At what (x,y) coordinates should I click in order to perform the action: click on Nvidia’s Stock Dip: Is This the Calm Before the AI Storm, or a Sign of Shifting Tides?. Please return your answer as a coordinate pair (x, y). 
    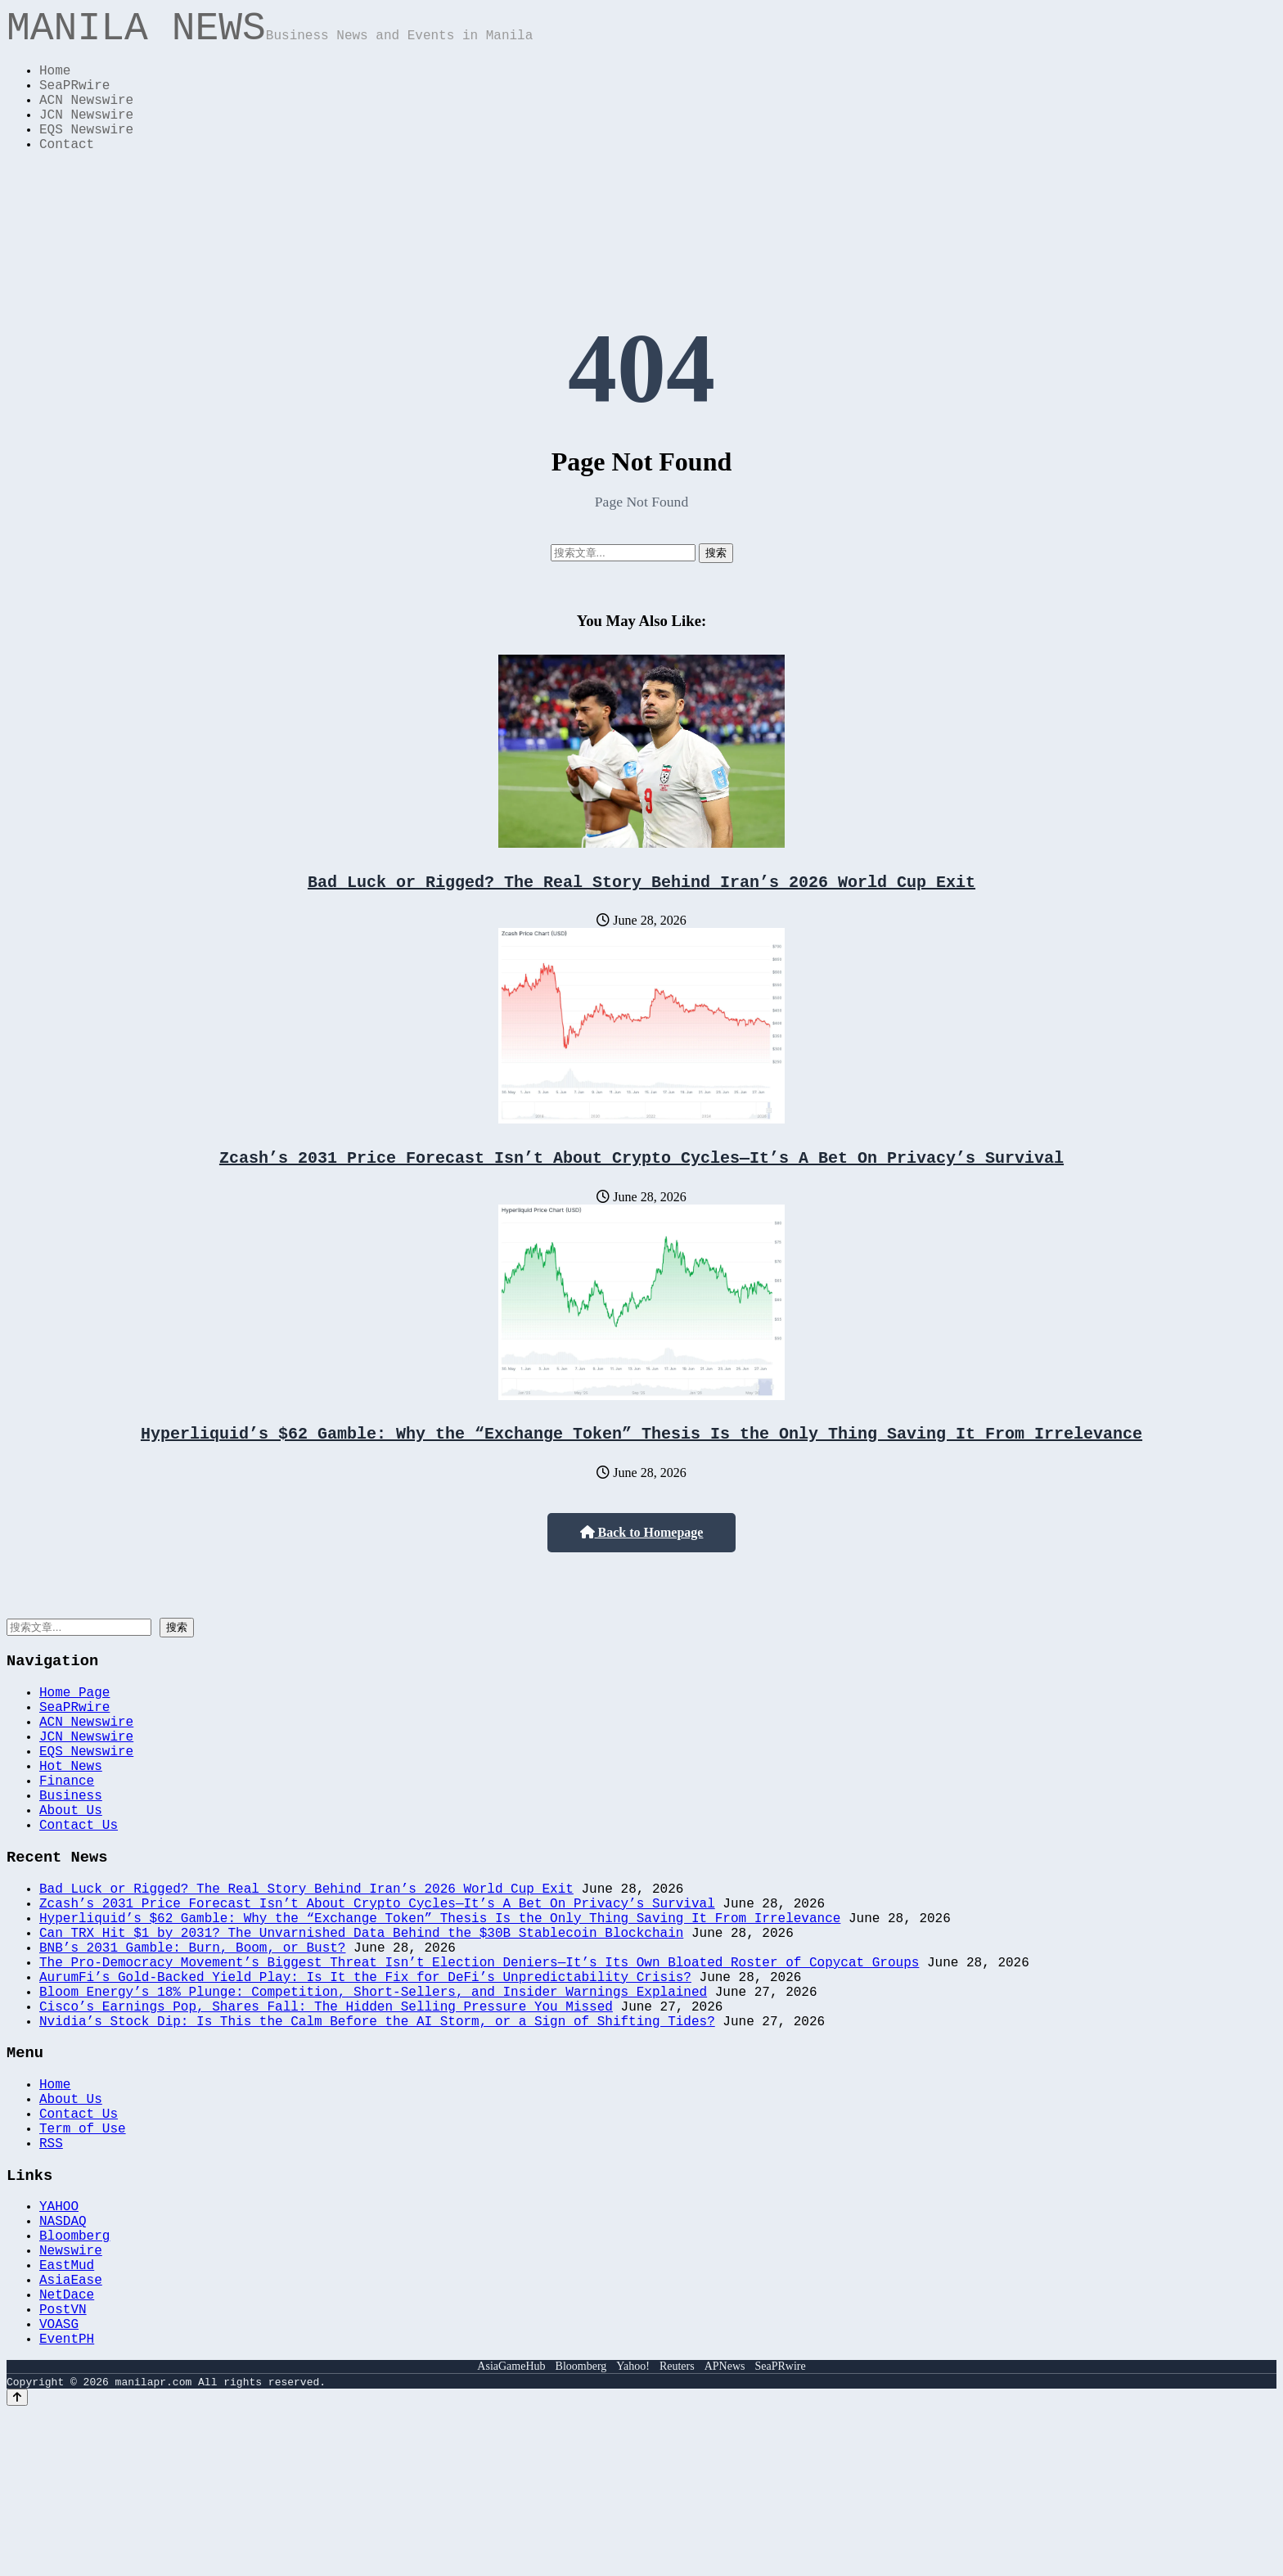
    Looking at the image, I should click on (377, 2130).